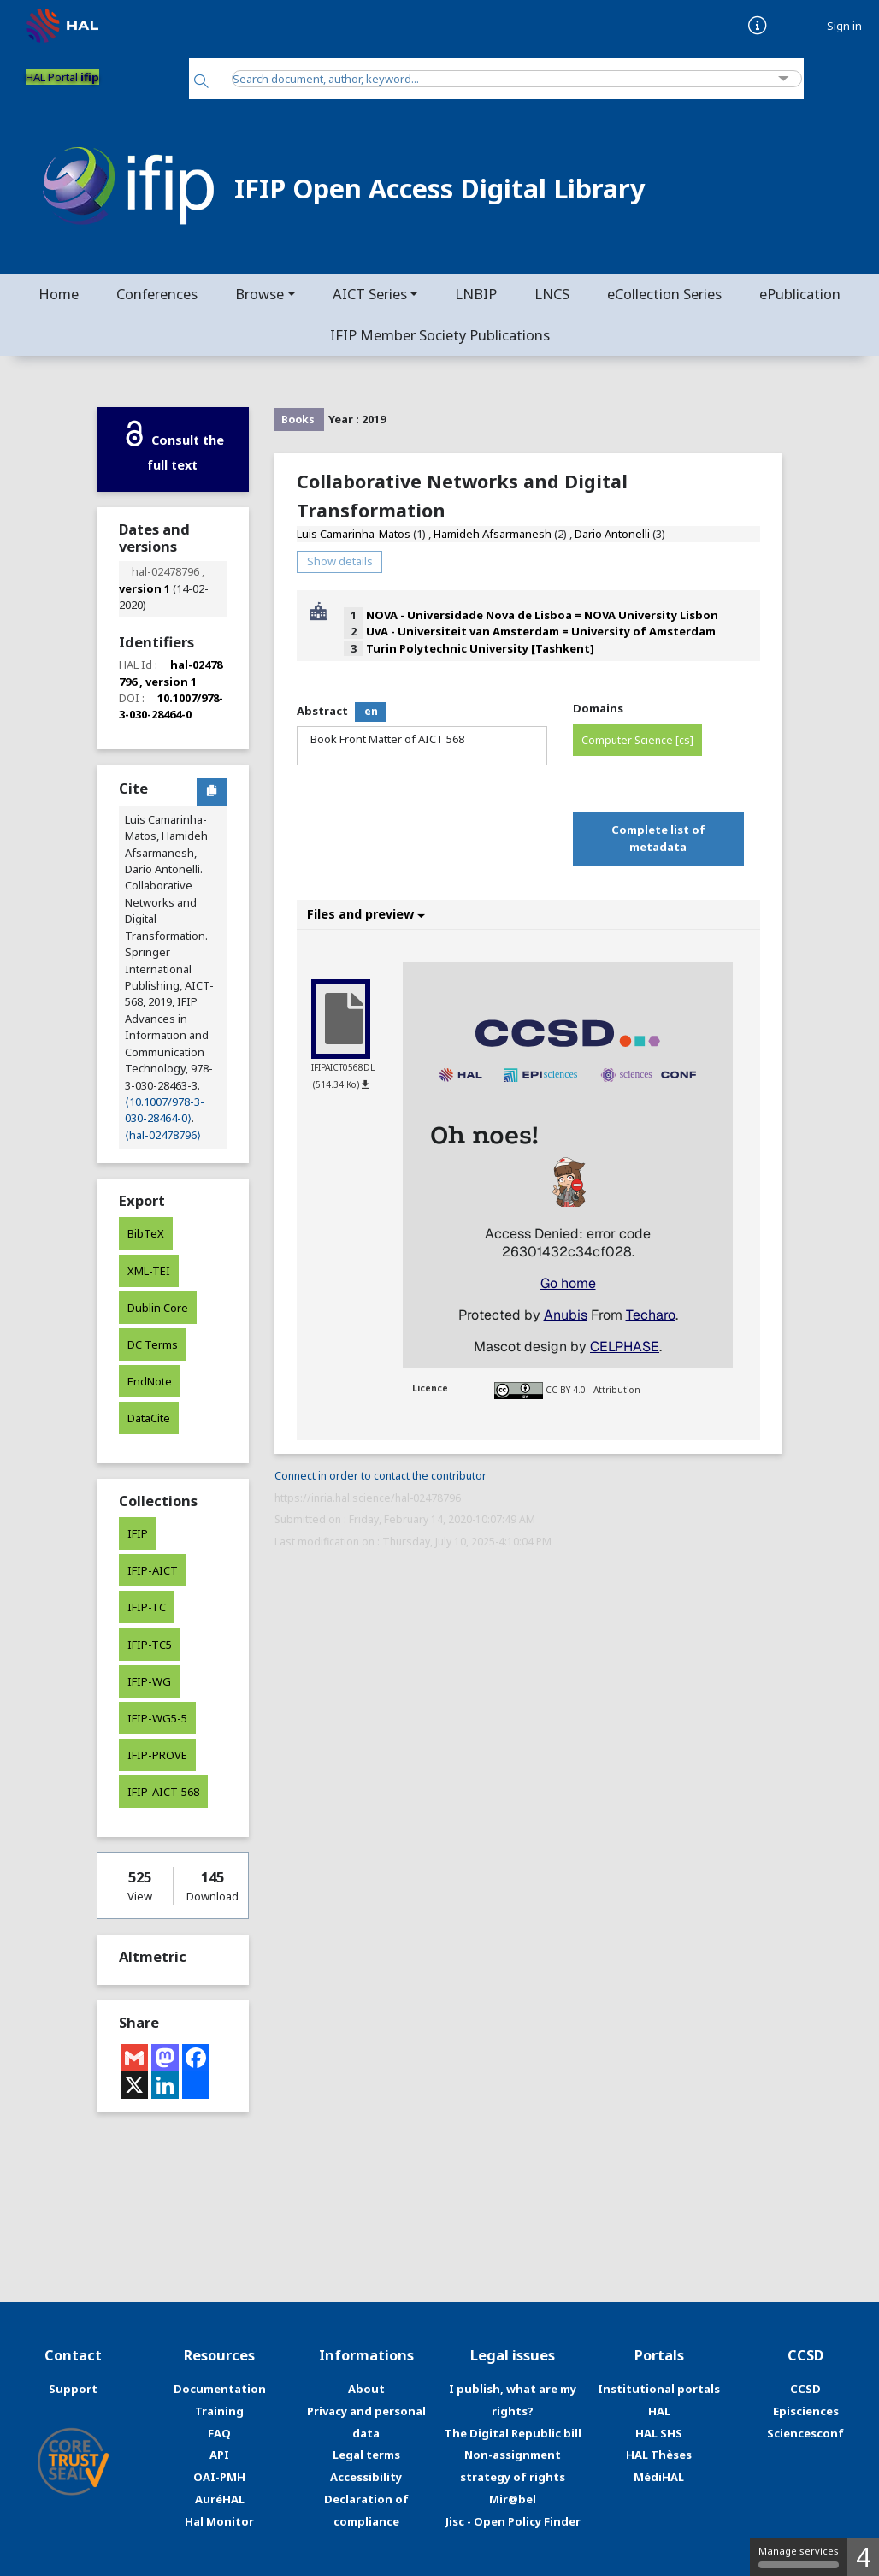  Describe the element at coordinates (480, 648) in the screenshot. I see `Turin Polytechnic University [Tashkent]` at that location.